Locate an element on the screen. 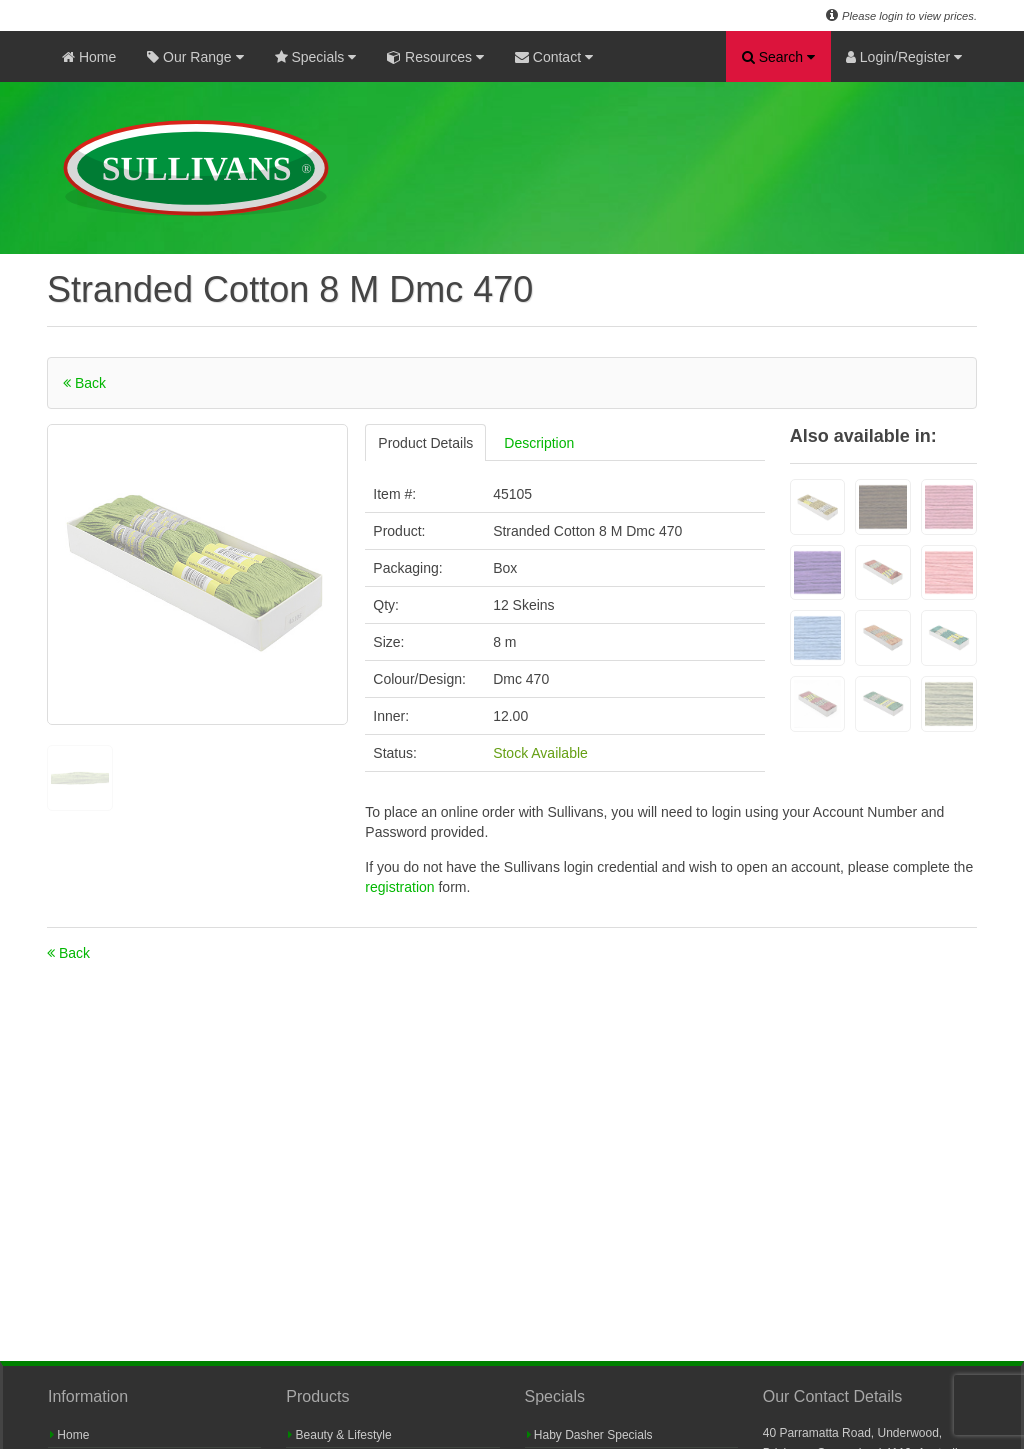  Resources is located at coordinates (435, 57).